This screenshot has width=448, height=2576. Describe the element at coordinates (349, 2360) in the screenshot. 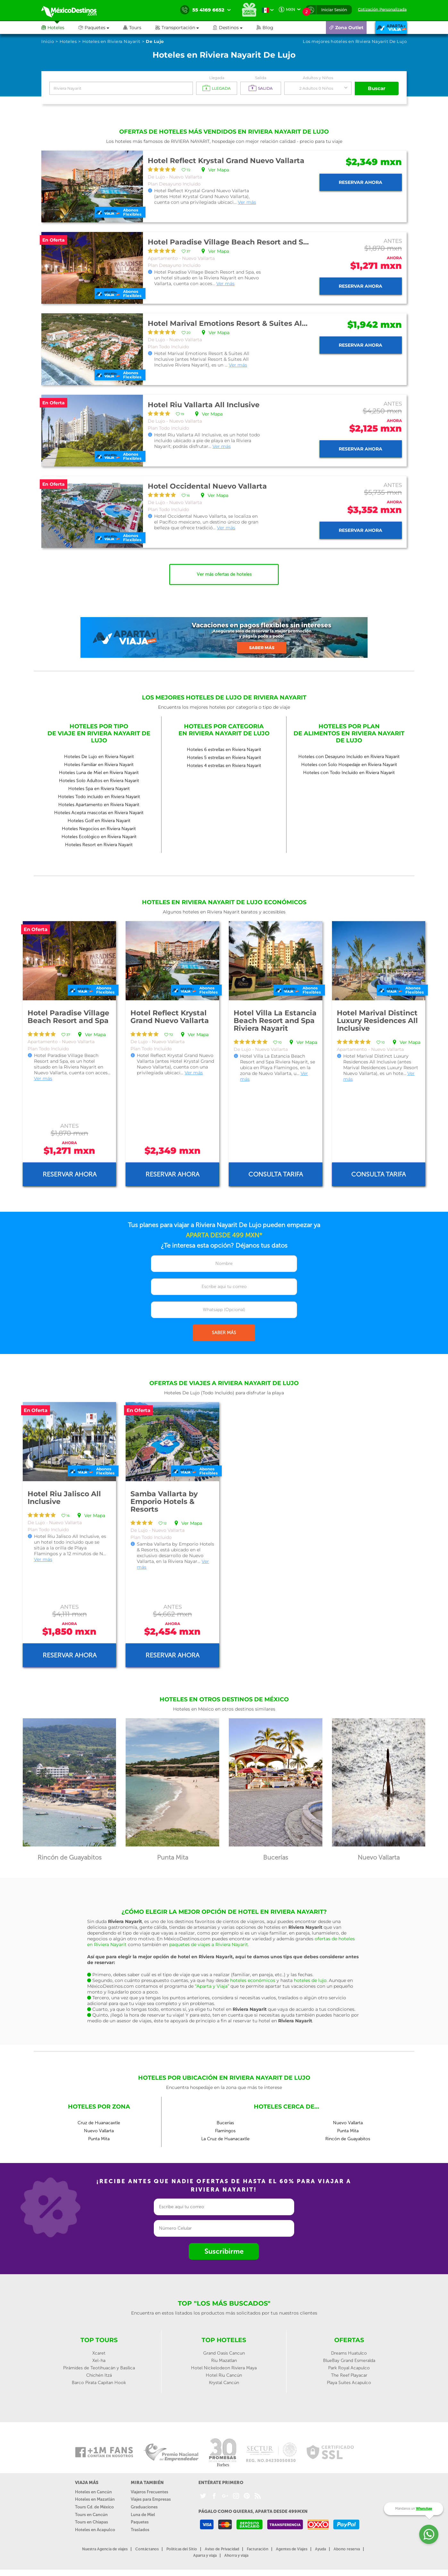

I see `BlueBay Grand Esmeralda` at that location.